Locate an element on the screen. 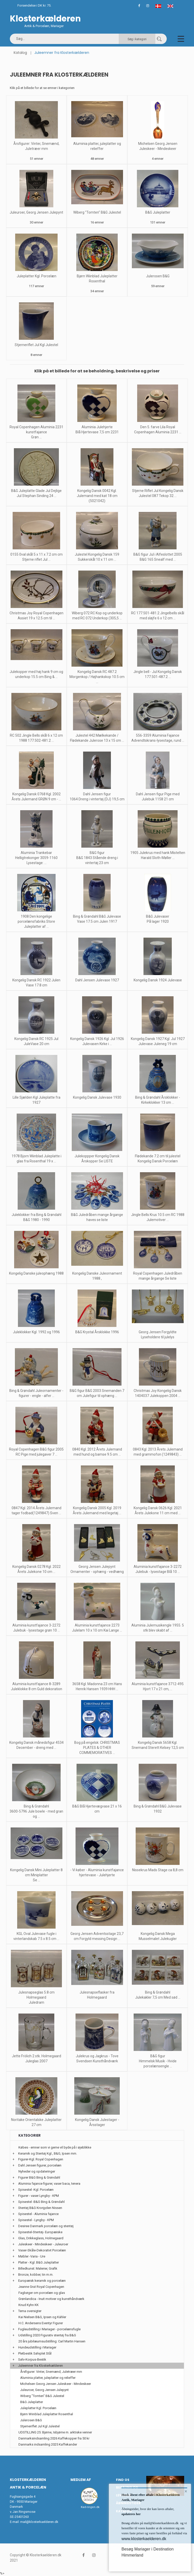 This screenshot has width=194, height=2576. Aluminia platter, juleplatter og relieffer is located at coordinates (48, 2378).